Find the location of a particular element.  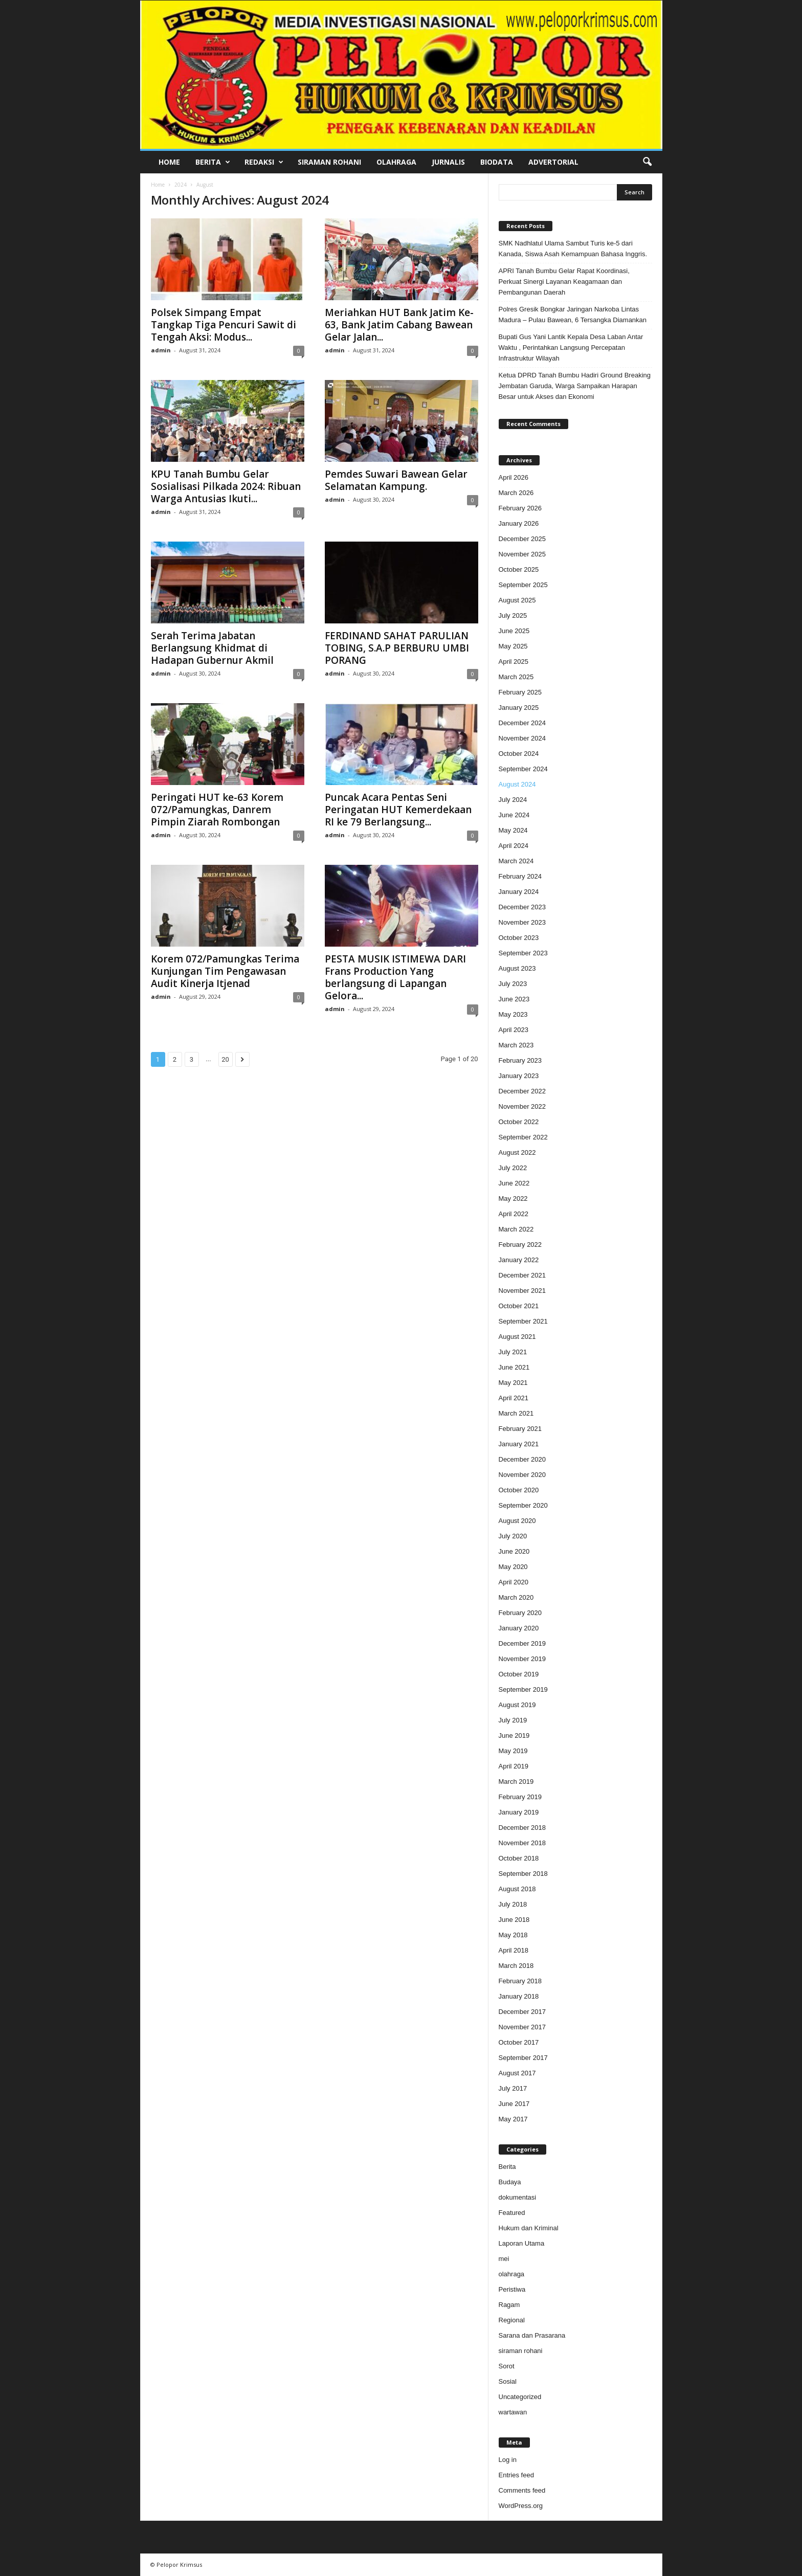

June 2020 is located at coordinates (514, 1551).